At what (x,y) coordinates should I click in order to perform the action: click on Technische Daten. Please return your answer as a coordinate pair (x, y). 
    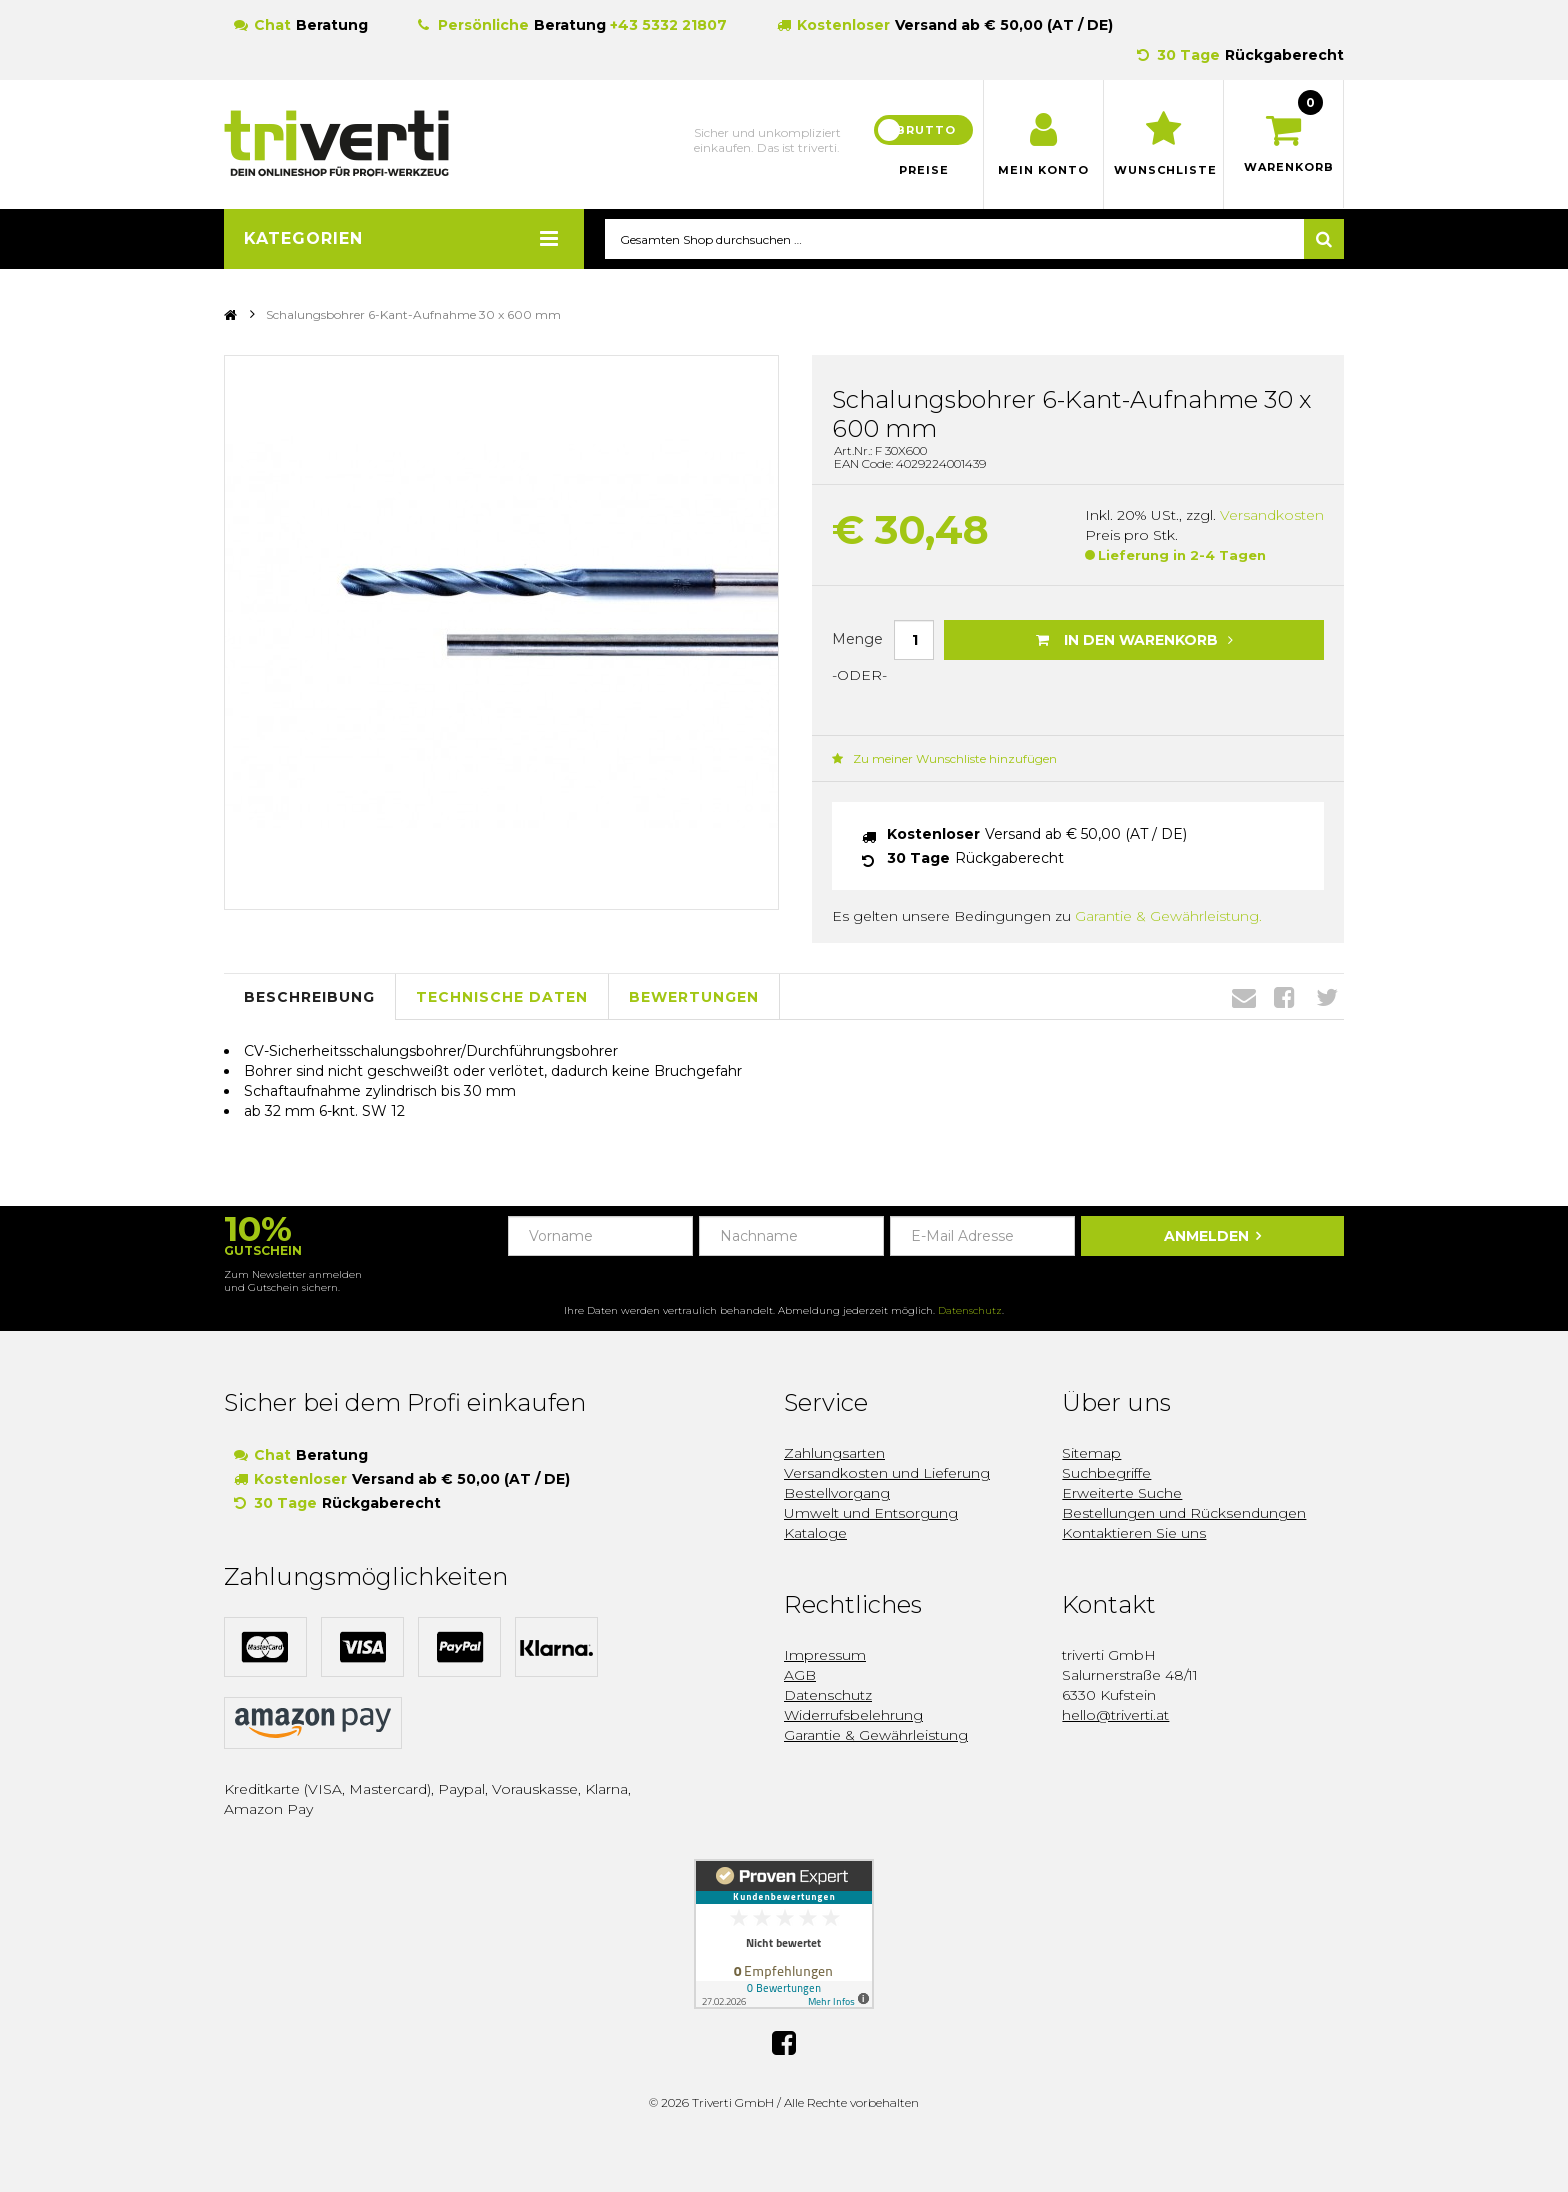
    Looking at the image, I should click on (502, 997).